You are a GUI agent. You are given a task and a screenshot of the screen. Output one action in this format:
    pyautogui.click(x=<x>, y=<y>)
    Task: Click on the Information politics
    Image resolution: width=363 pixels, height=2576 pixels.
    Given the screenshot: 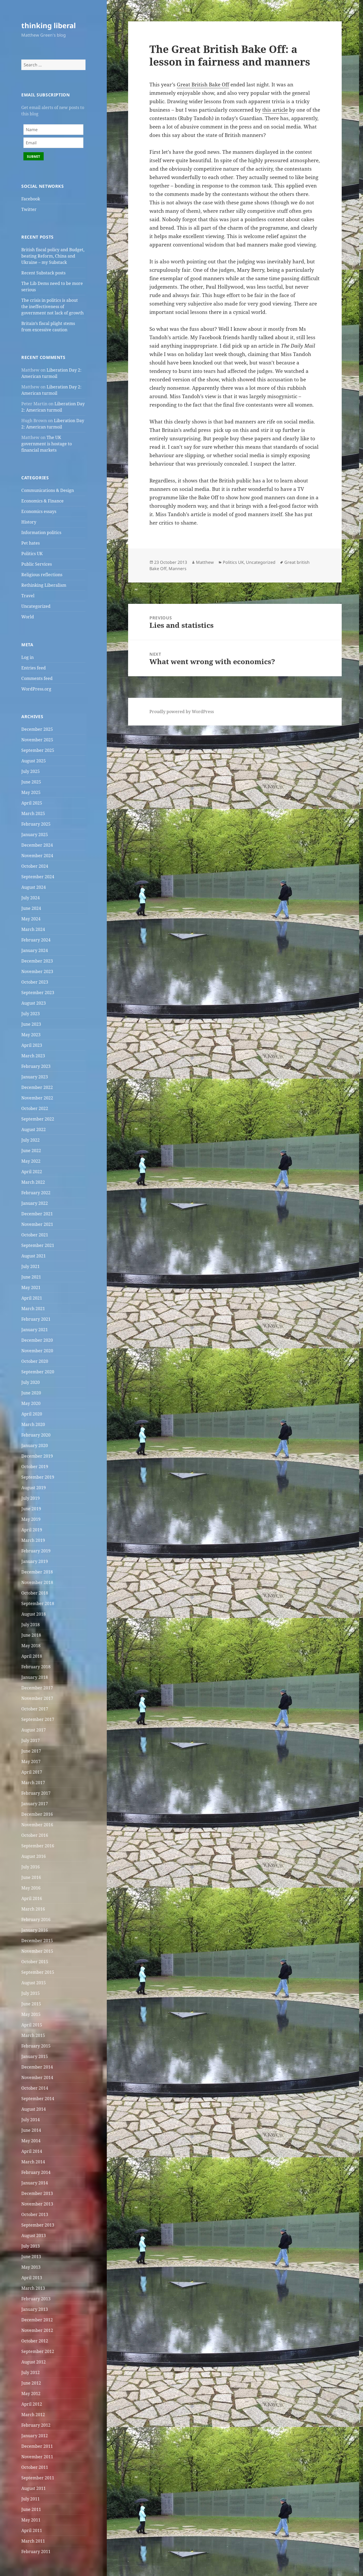 What is the action you would take?
    pyautogui.click(x=41, y=532)
    